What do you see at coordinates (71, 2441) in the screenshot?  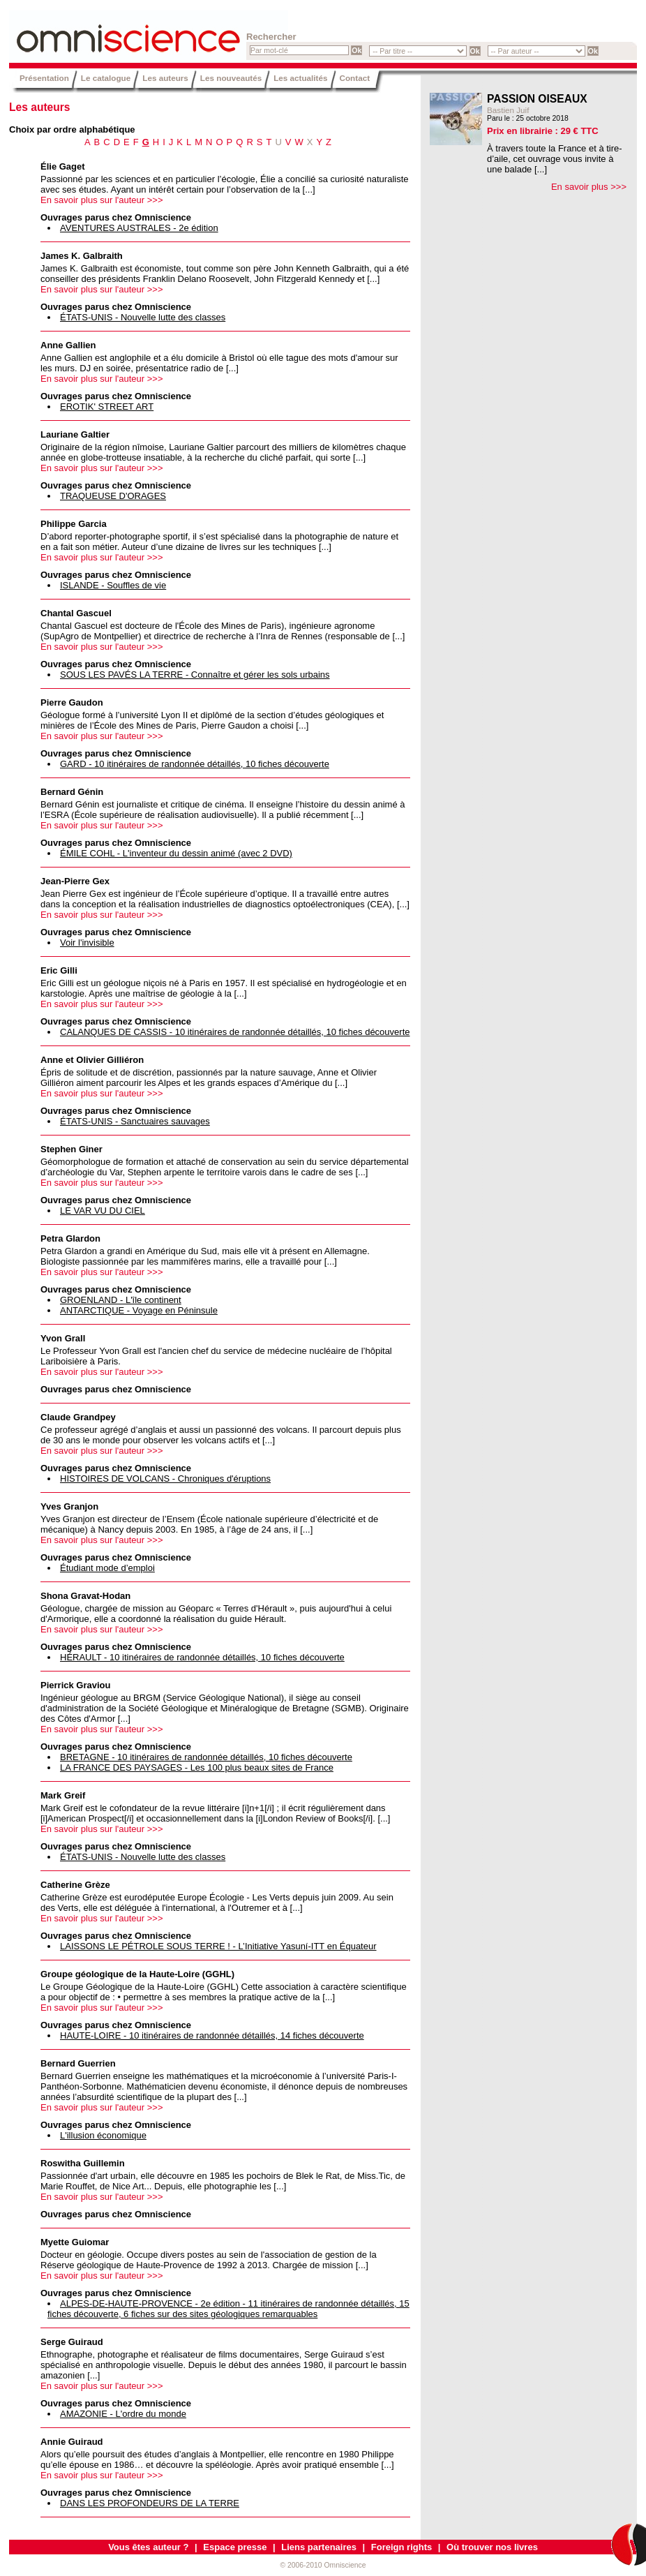 I see `Annie Guiraud` at bounding box center [71, 2441].